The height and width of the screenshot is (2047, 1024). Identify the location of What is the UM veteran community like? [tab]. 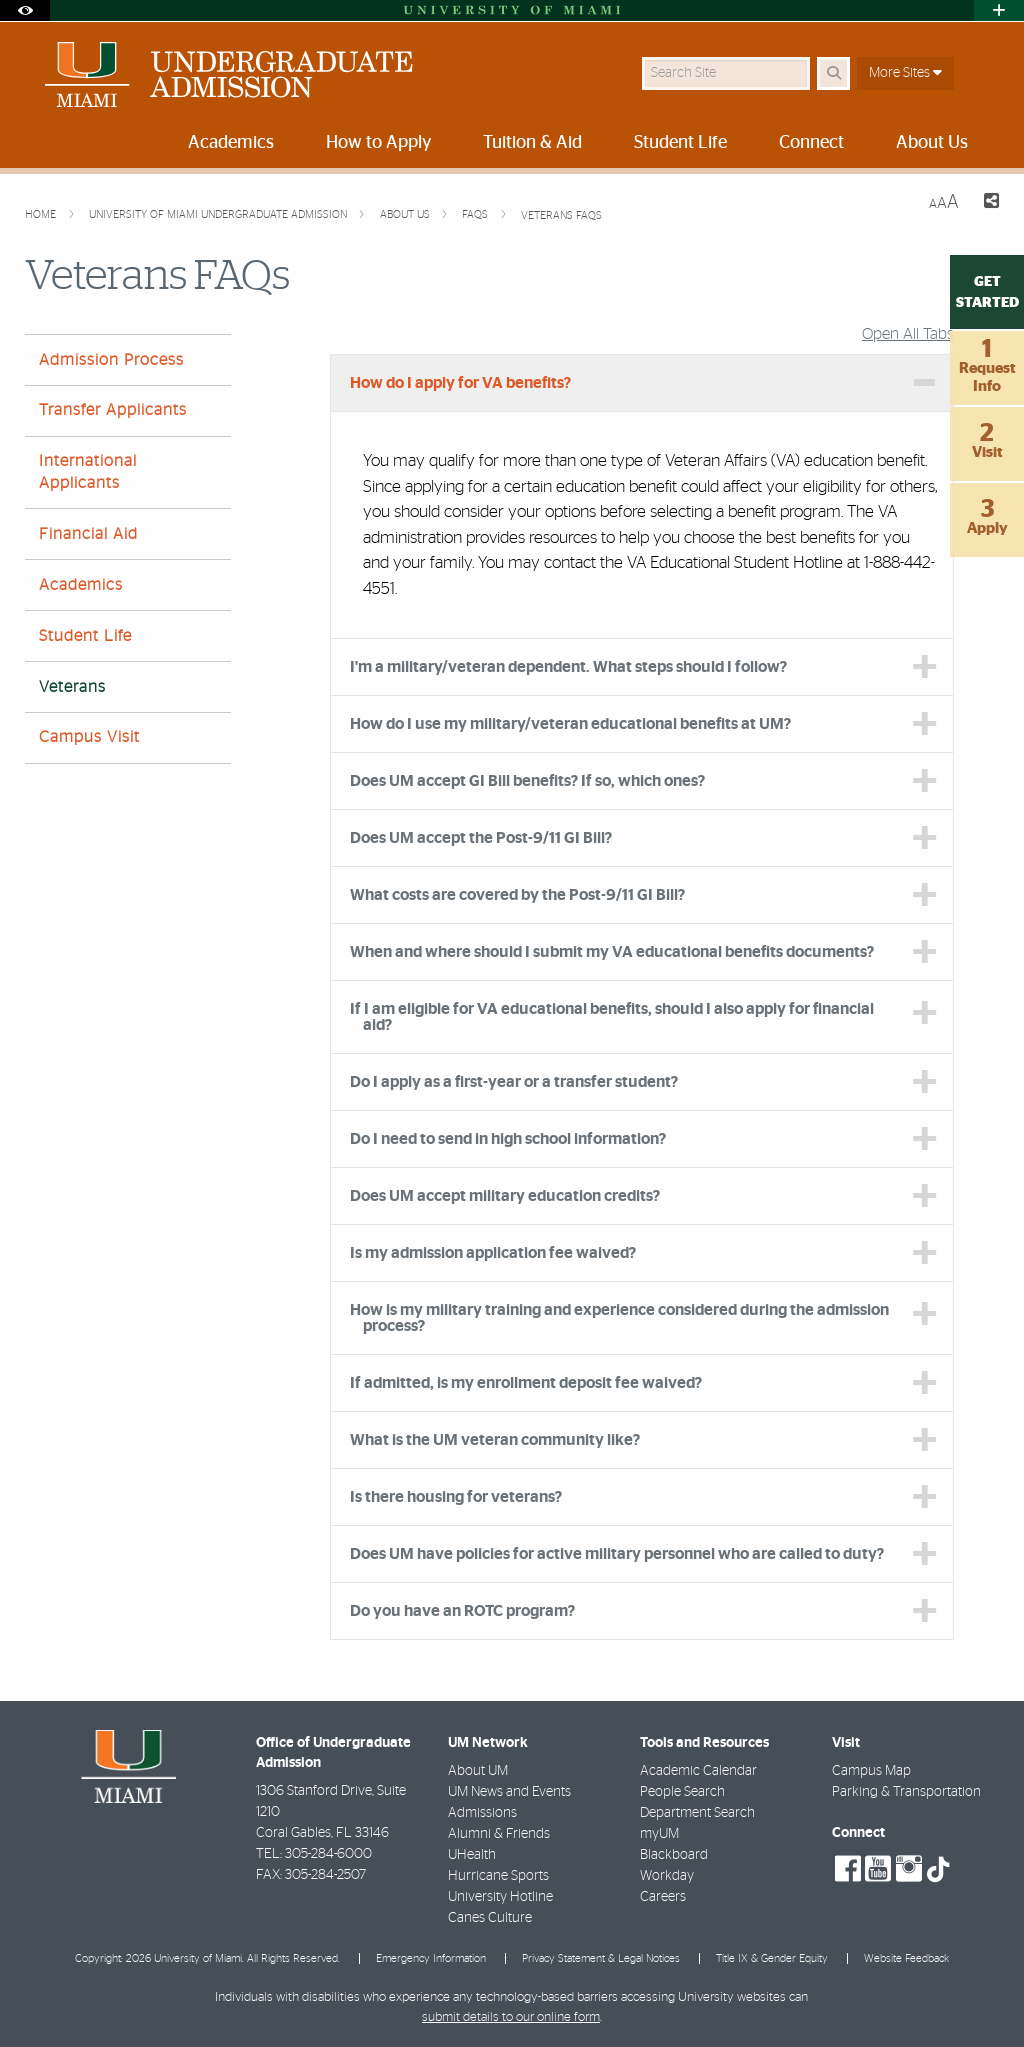
(495, 1440).